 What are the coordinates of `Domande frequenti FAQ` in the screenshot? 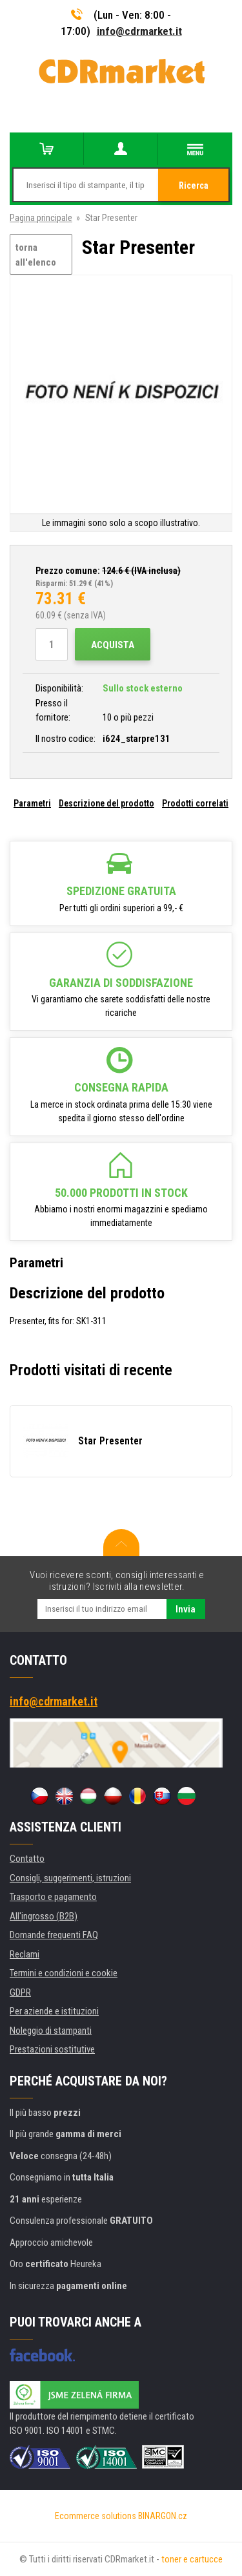 It's located at (54, 1935).